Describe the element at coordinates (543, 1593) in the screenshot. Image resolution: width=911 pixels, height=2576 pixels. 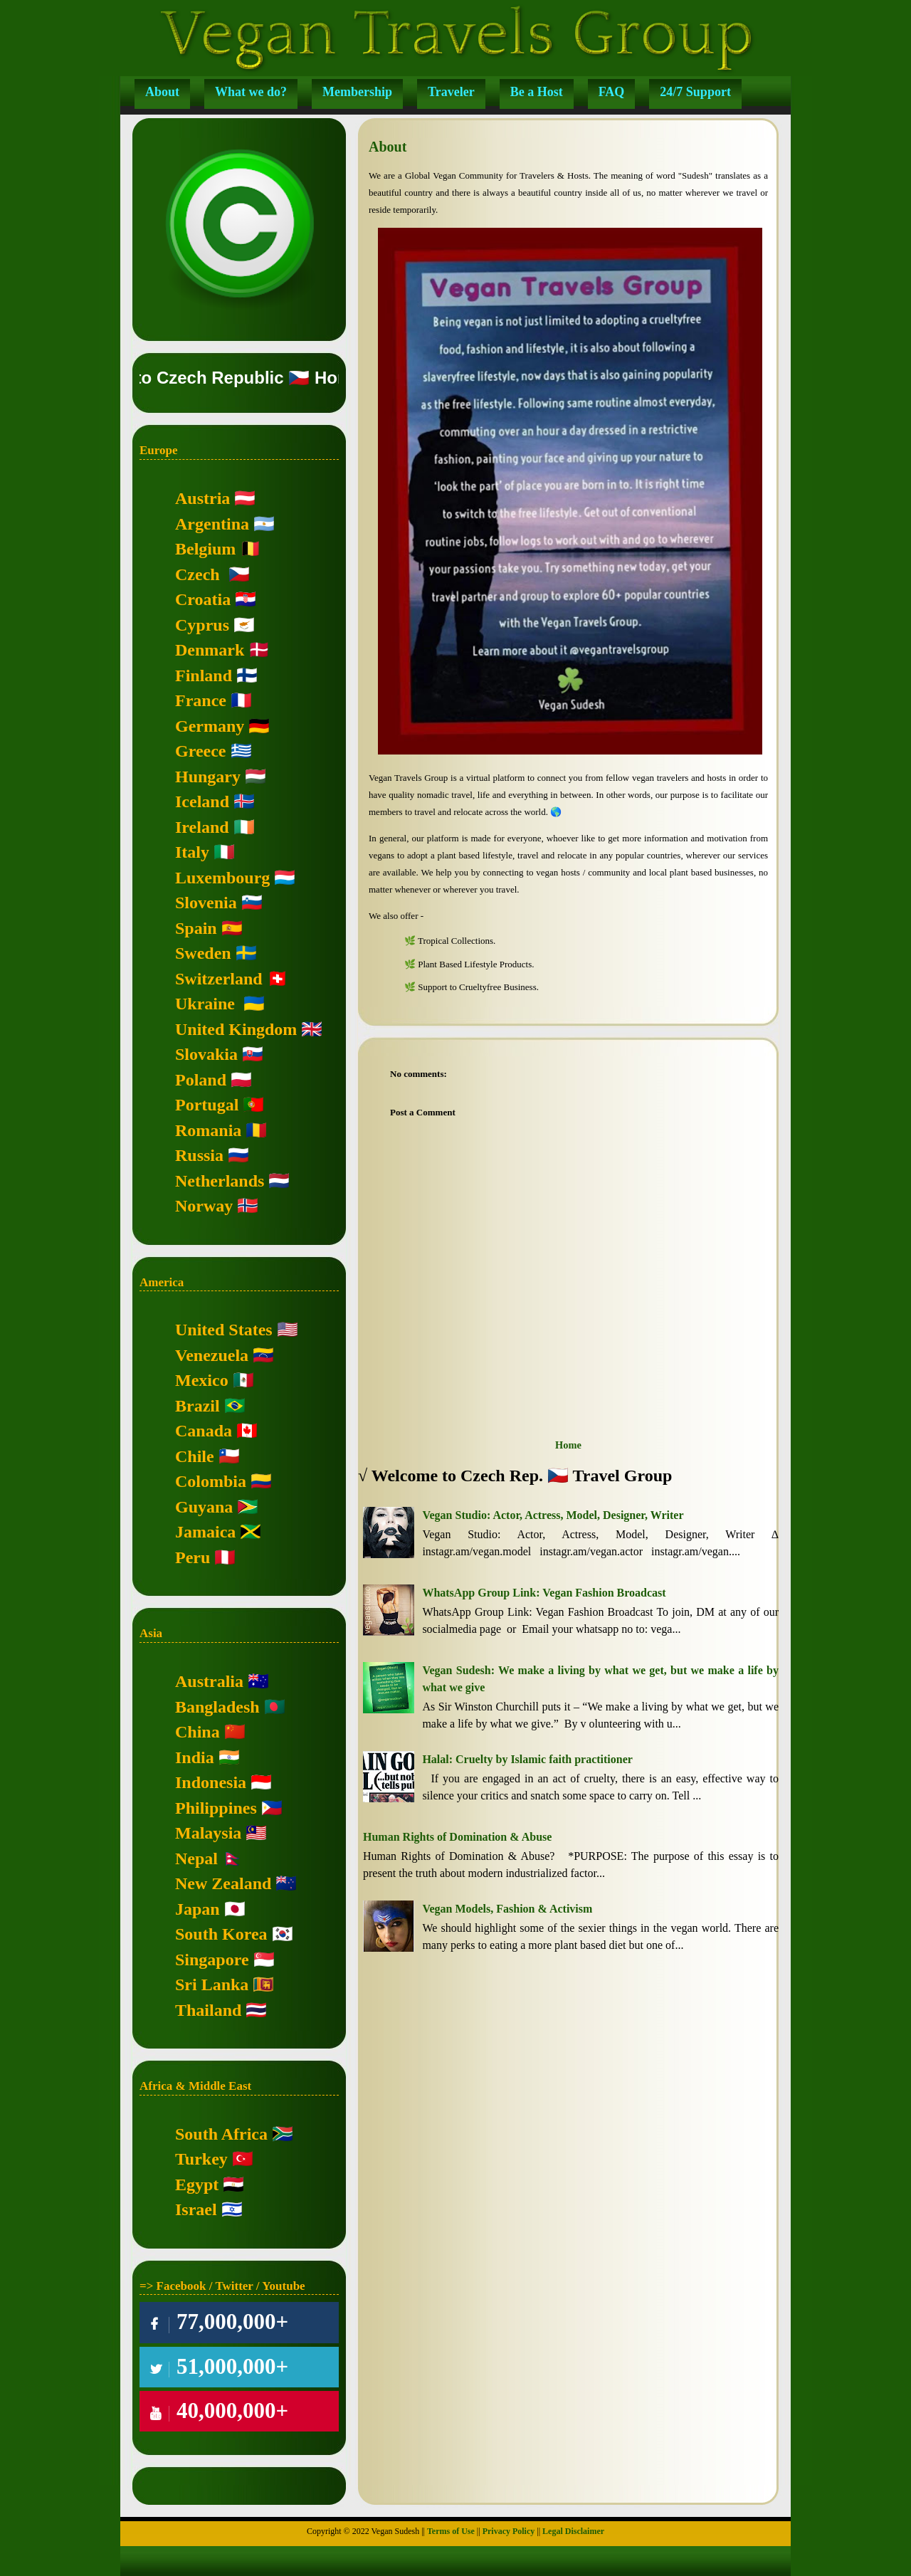
I see `WhatsApp Group Link: Vegan Fashion Broadcast` at that location.